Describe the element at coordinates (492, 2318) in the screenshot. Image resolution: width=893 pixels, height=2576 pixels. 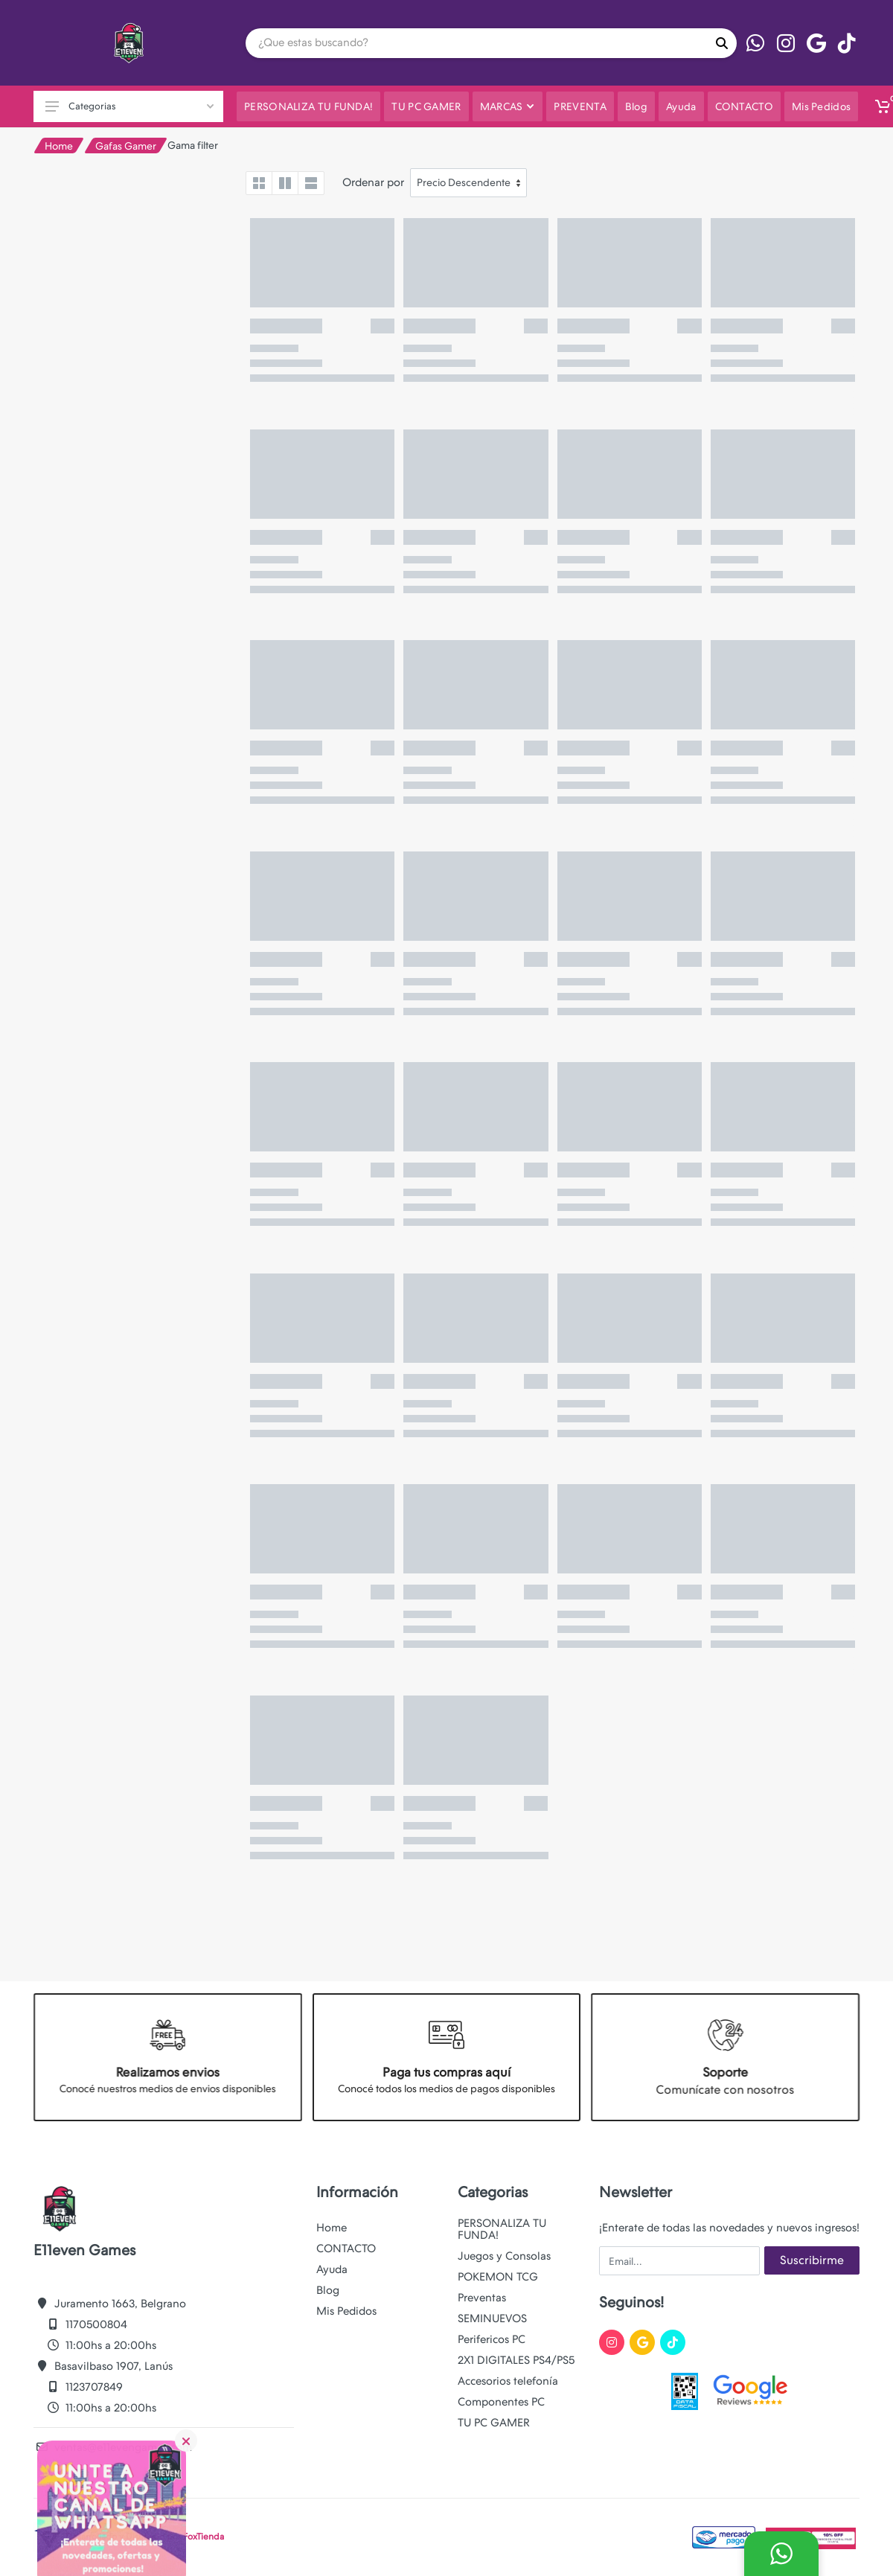
I see `SEMINUEVOS` at that location.